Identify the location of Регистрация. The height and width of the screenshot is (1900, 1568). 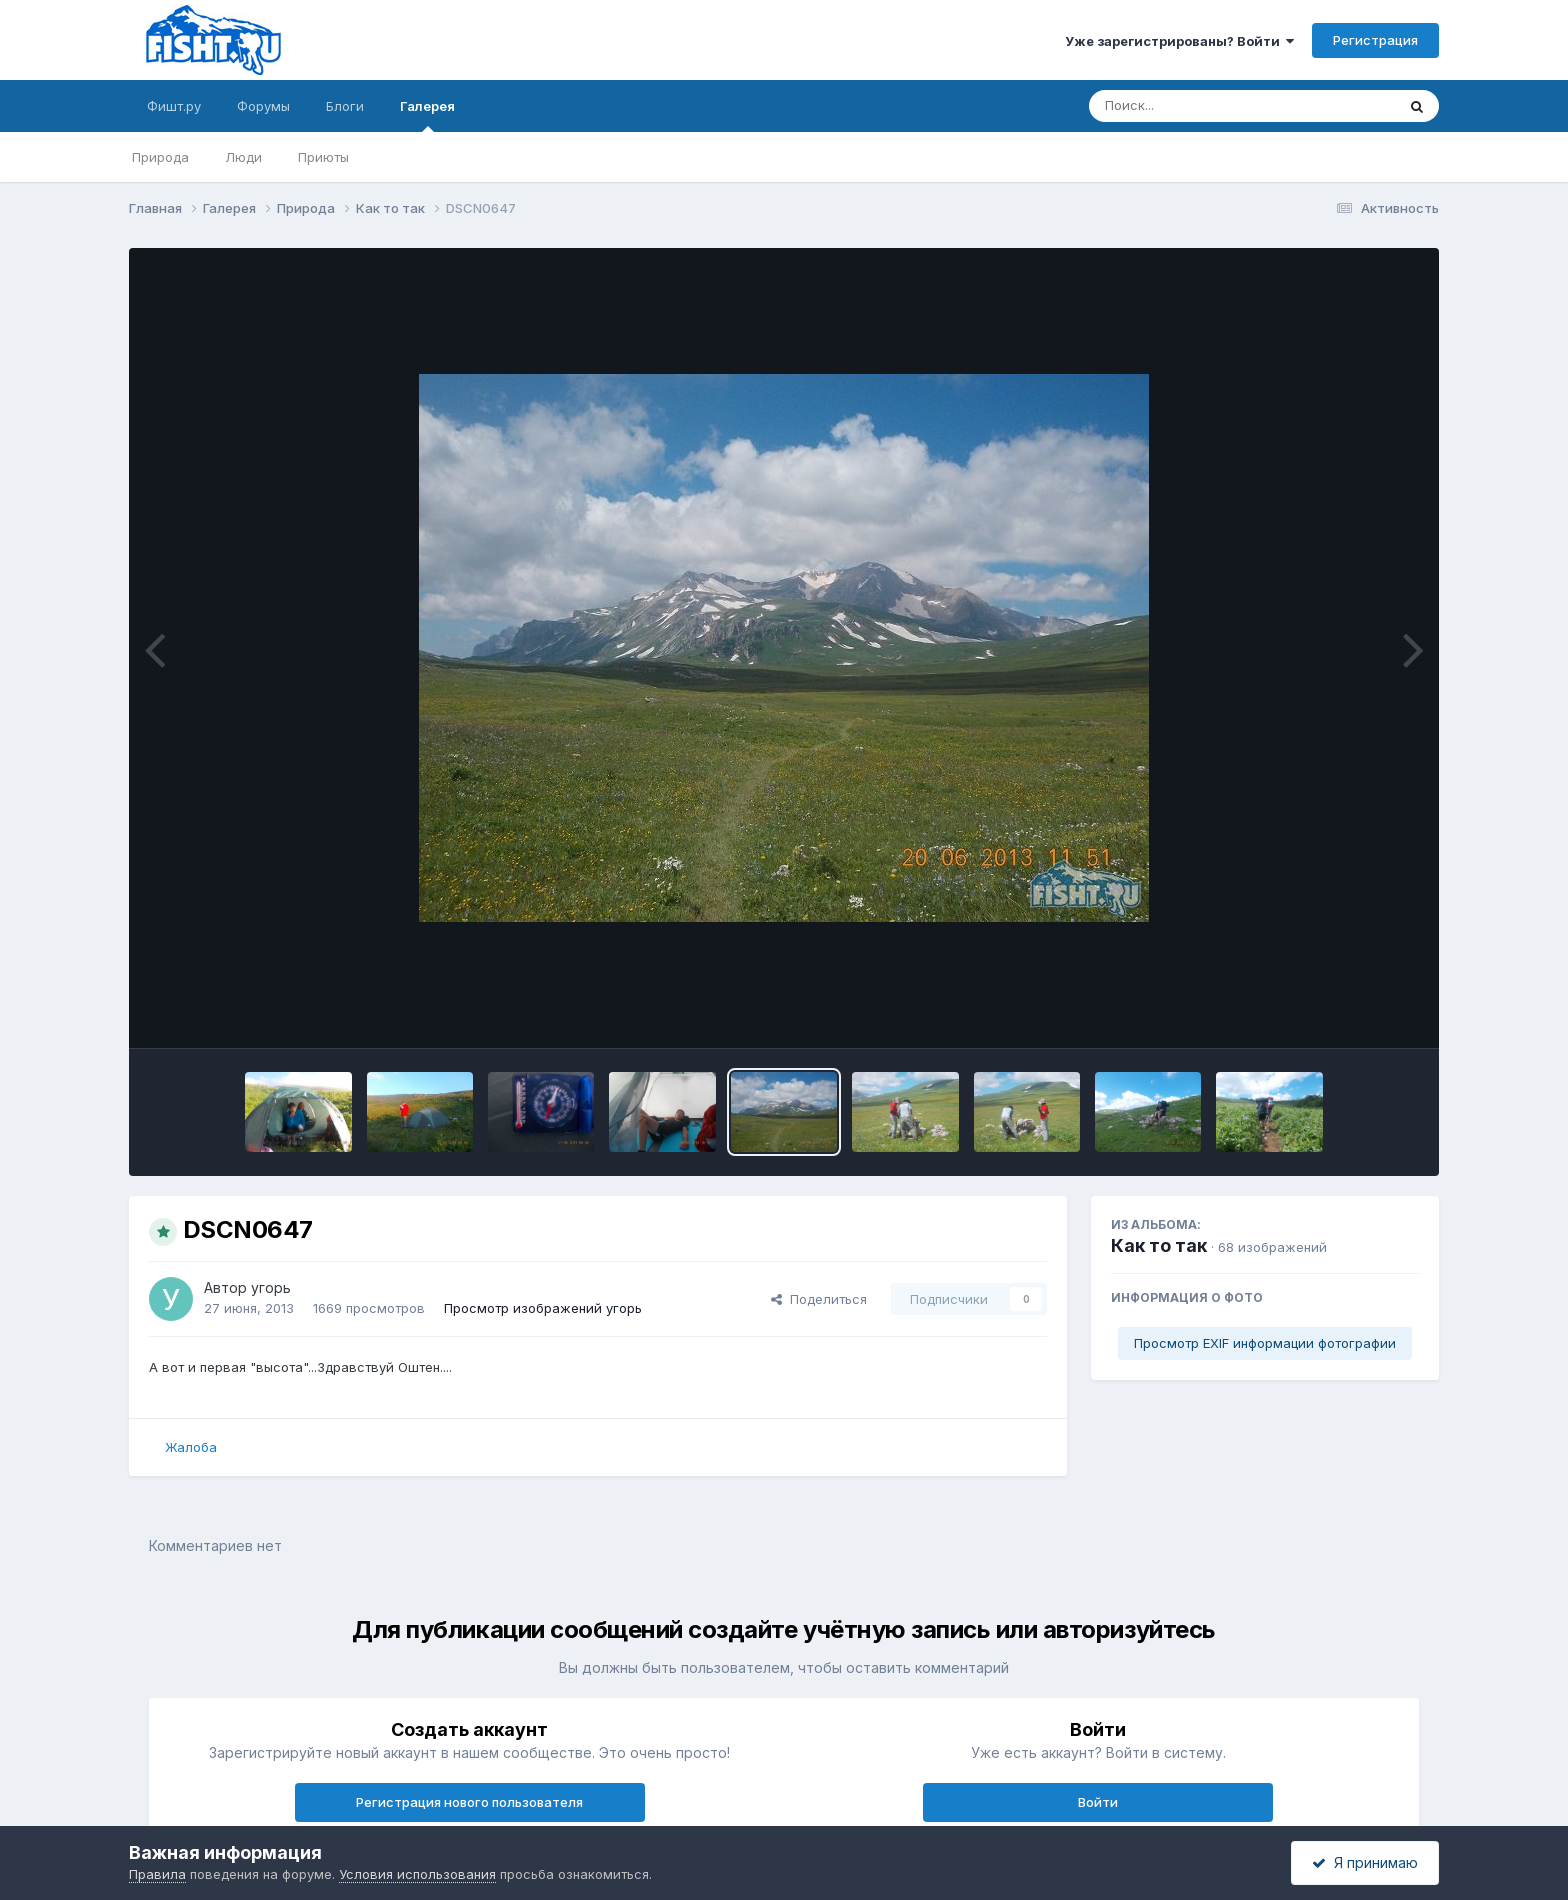
(1375, 40).